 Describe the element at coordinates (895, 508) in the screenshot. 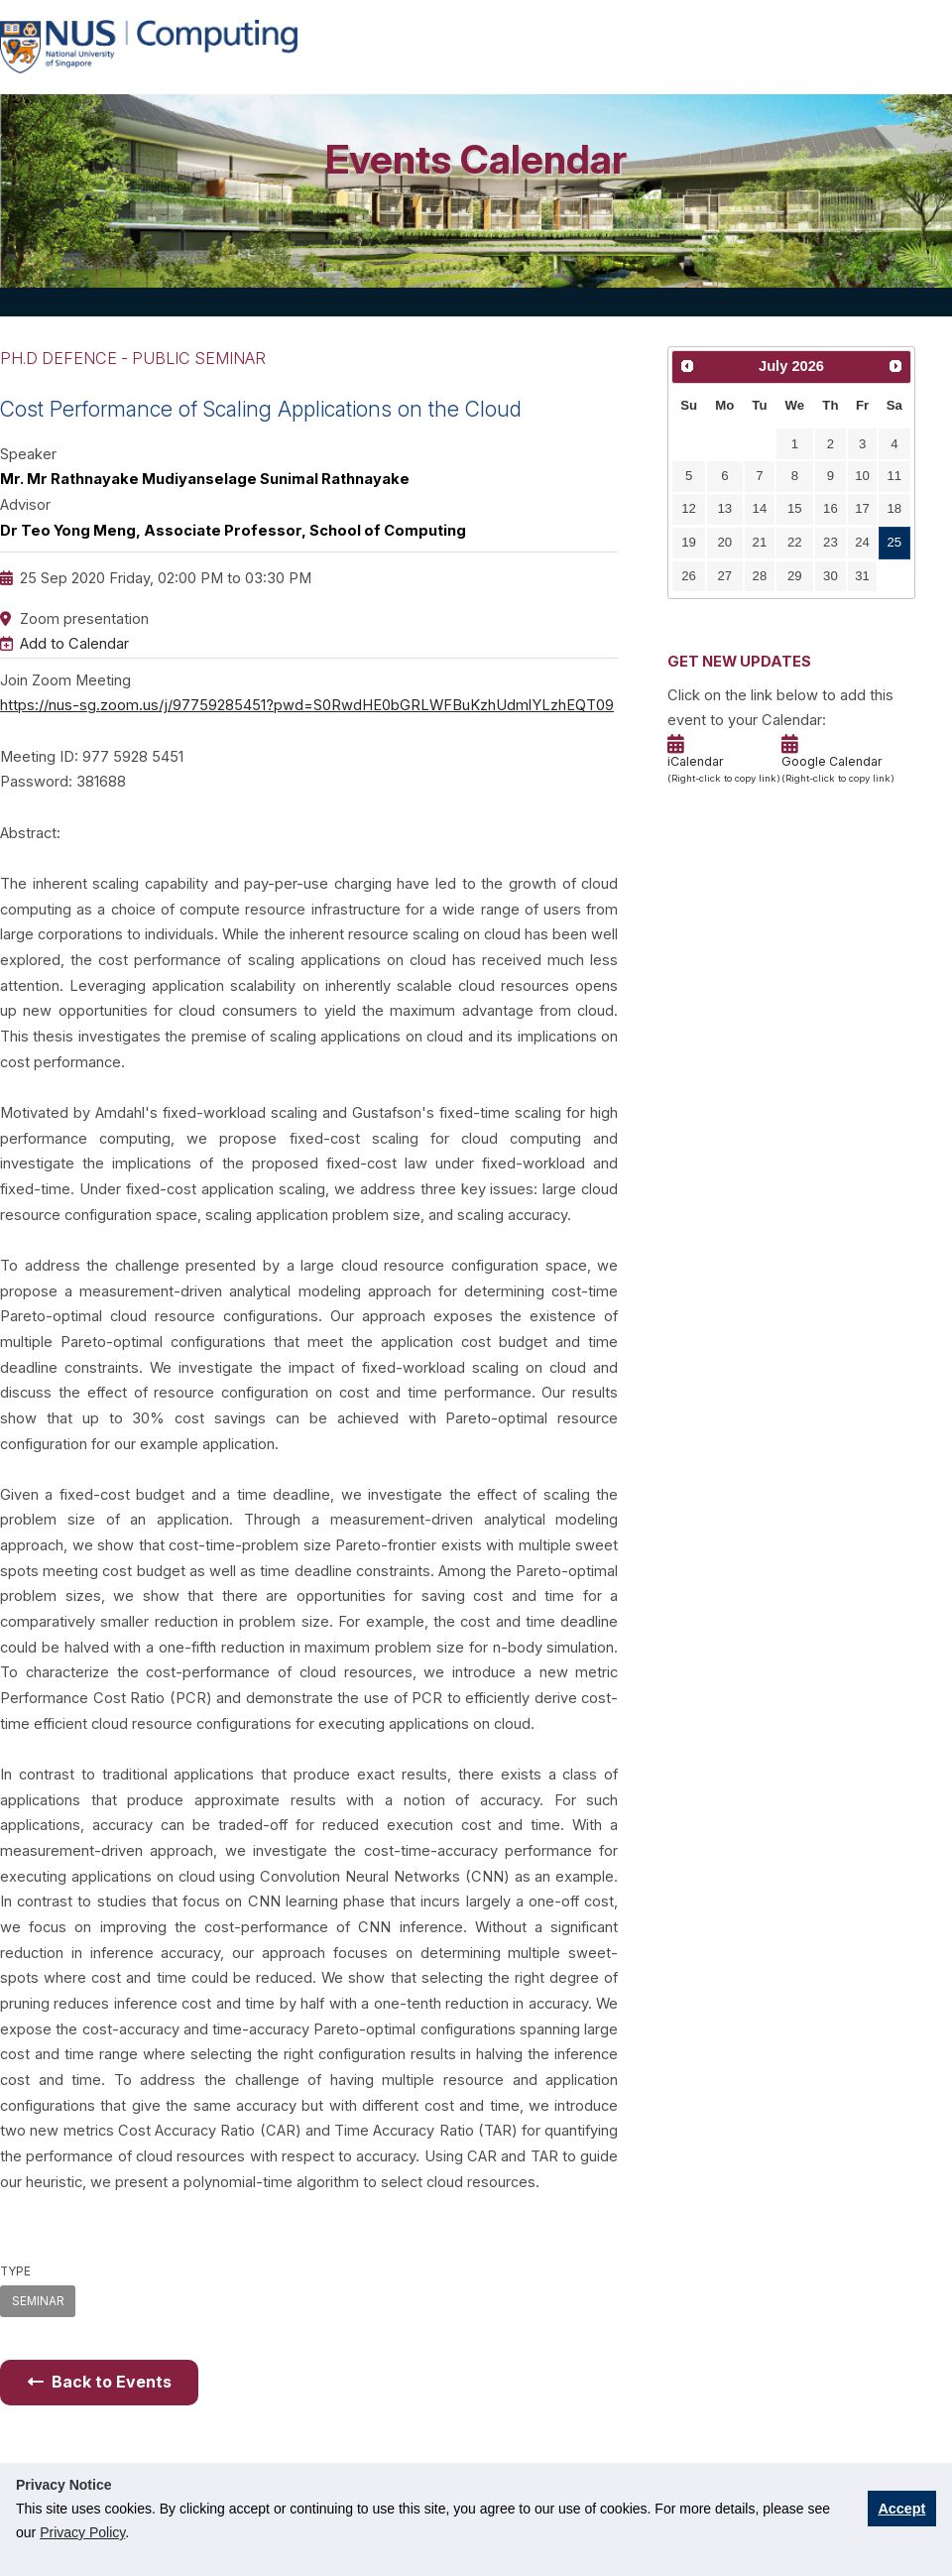

I see `18` at that location.